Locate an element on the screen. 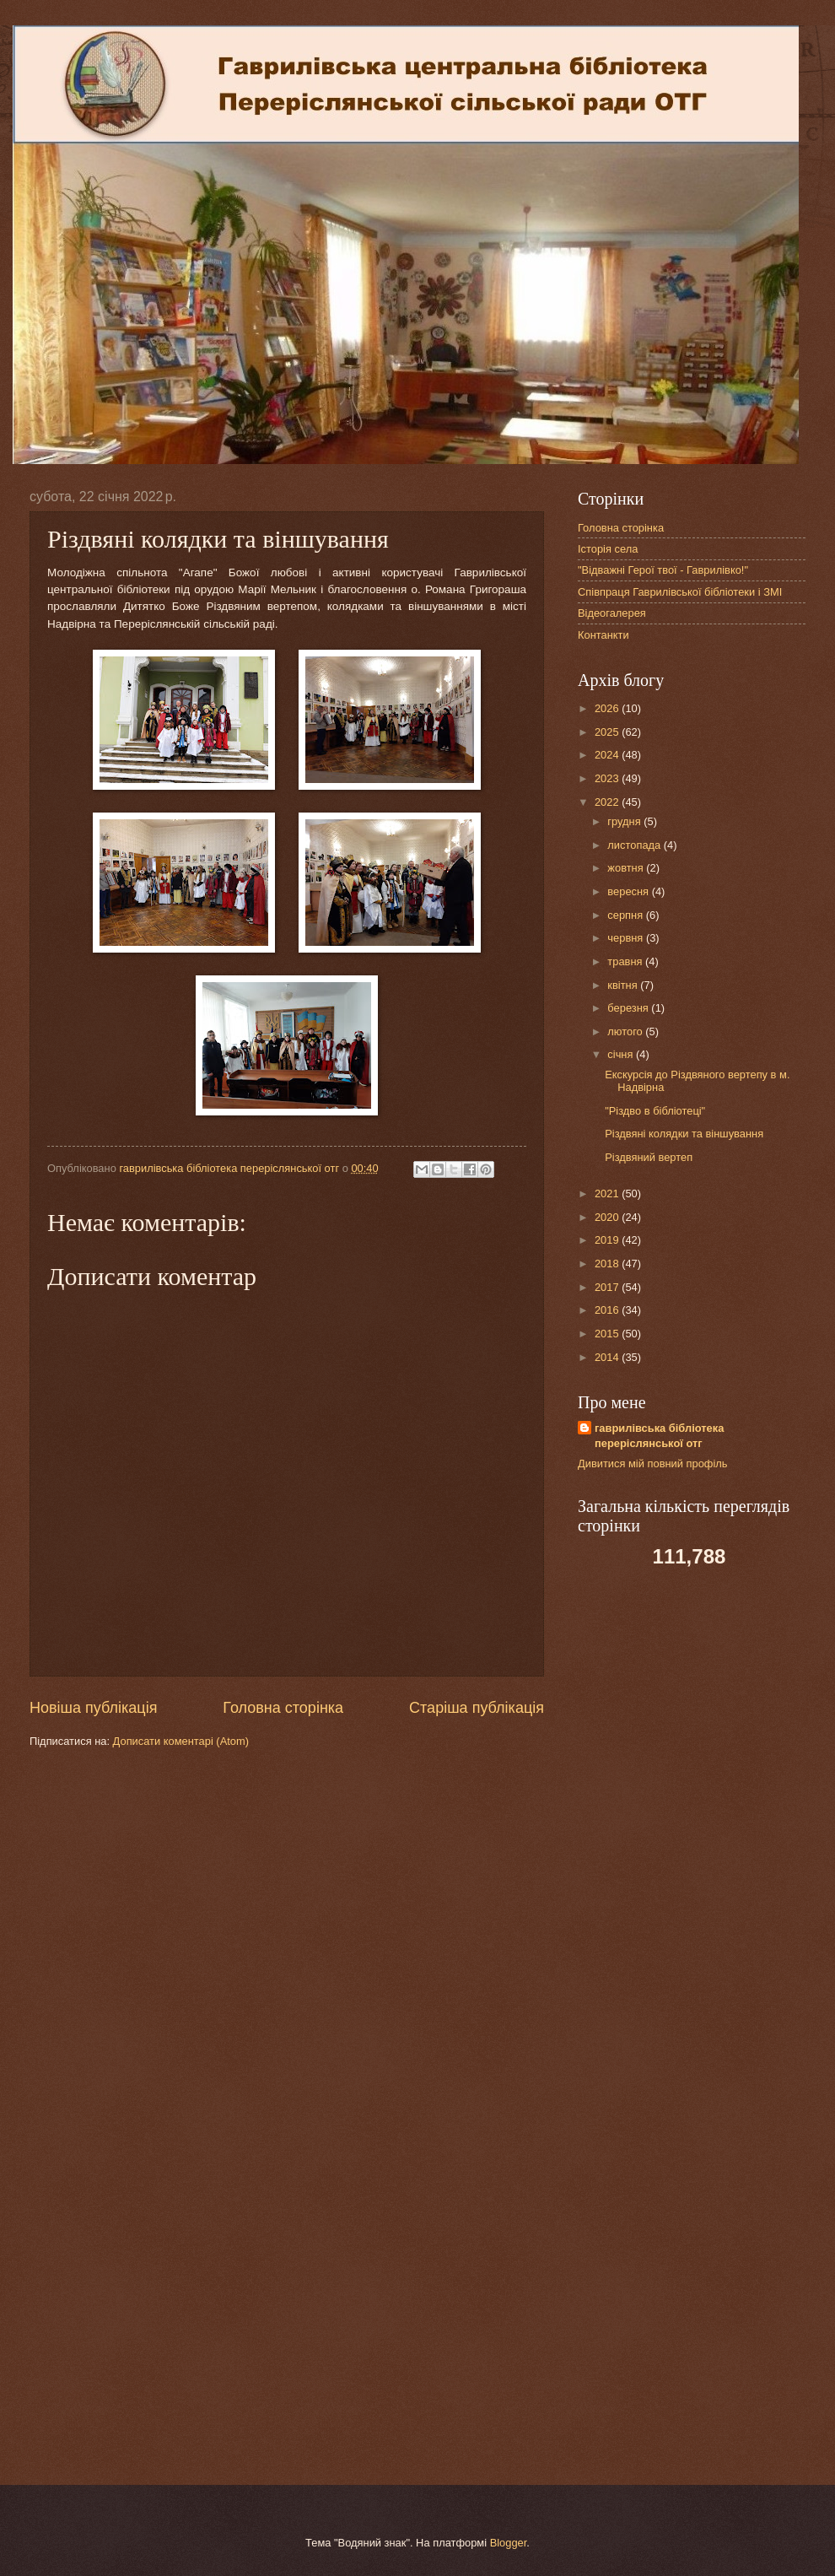 The image size is (835, 2576). Старіша публікація is located at coordinates (476, 1707).